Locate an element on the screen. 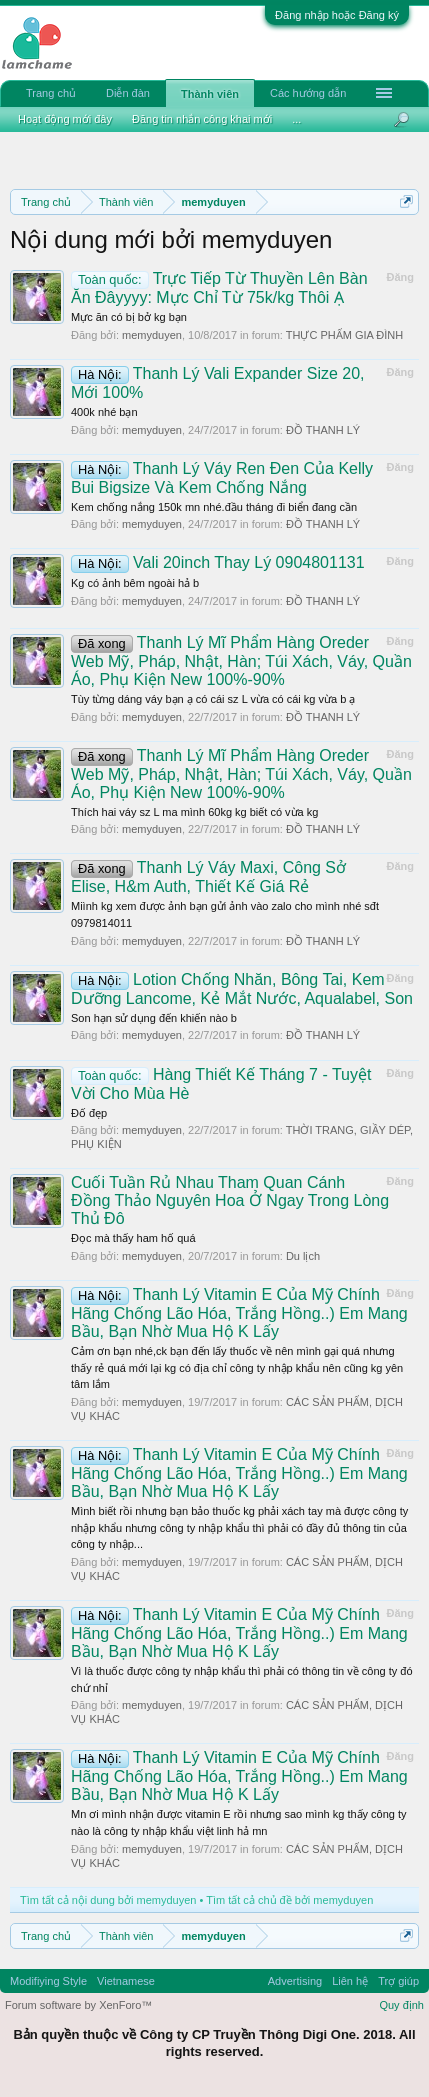  400k nhé bạn is located at coordinates (104, 412).